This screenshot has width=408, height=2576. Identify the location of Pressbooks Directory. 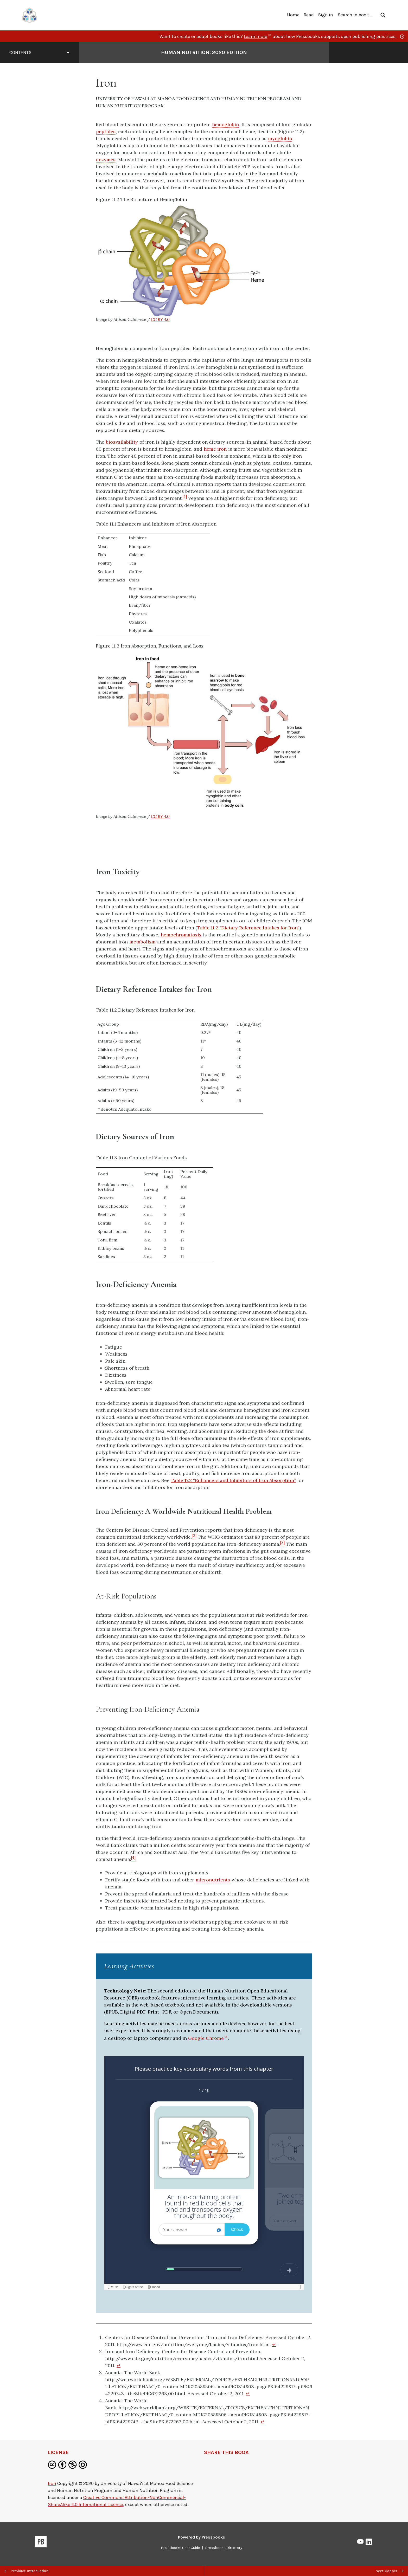
(223, 2548).